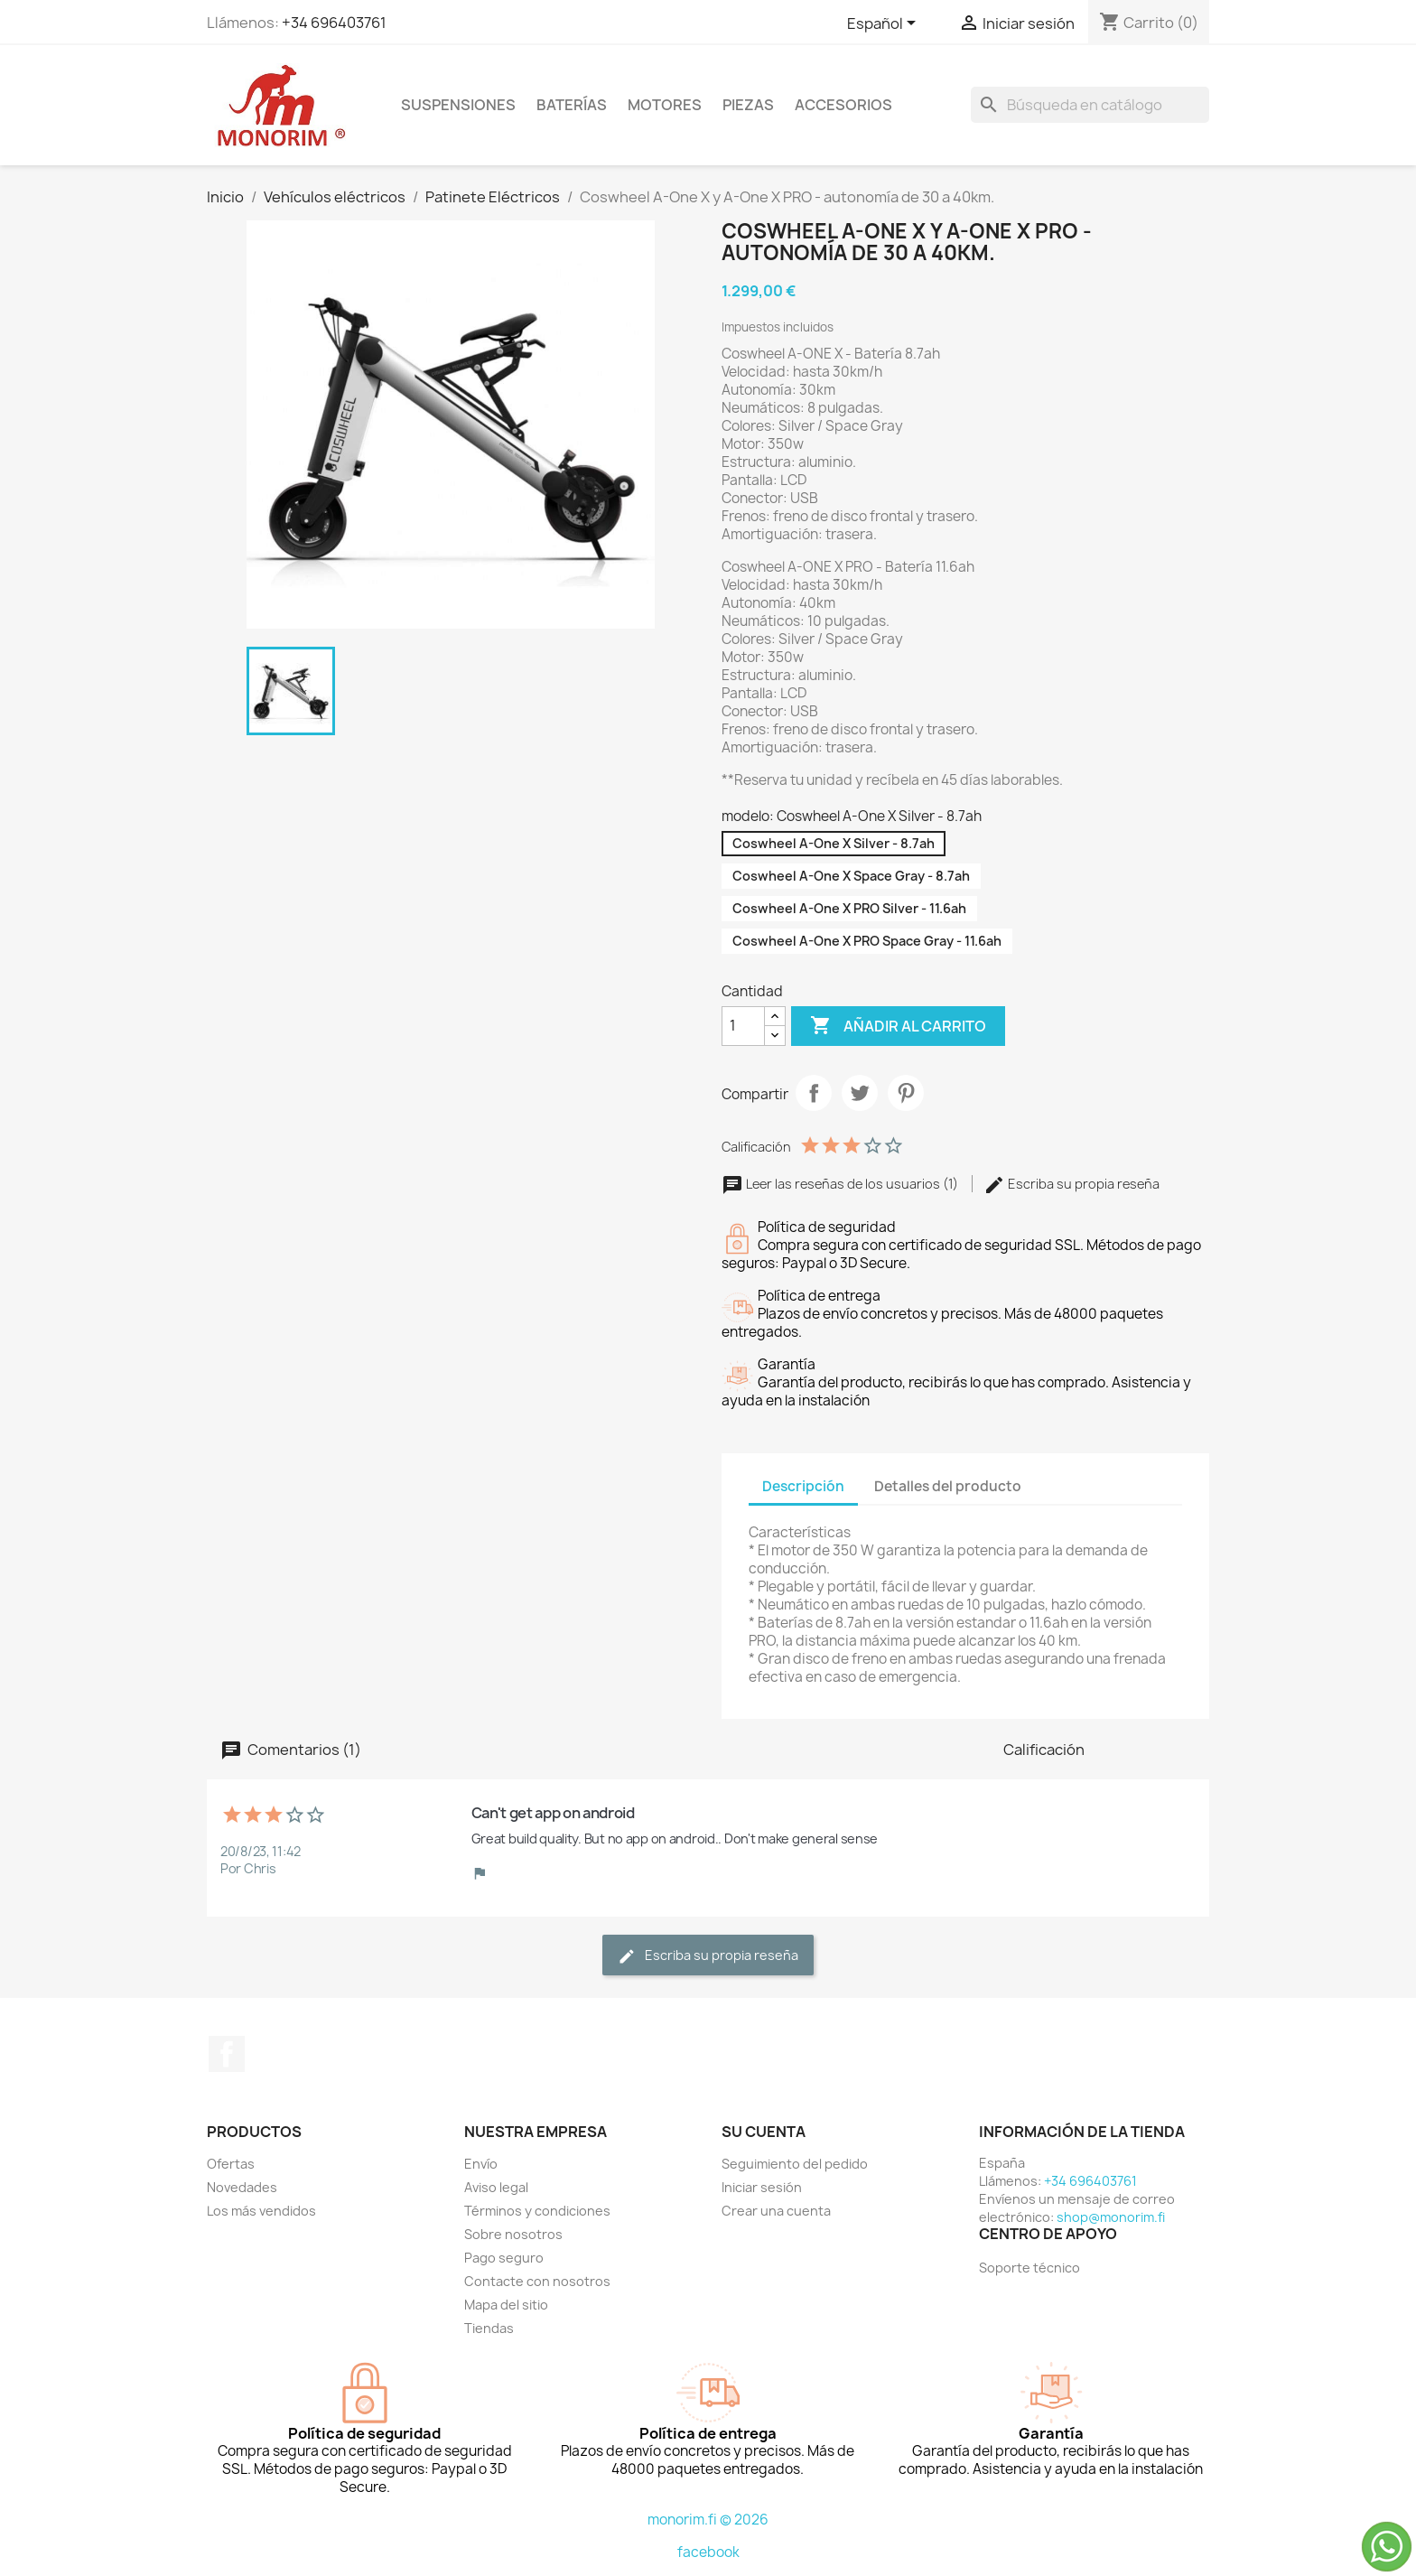 The image size is (1416, 2576). I want to click on Crear una cuenta, so click(776, 2210).